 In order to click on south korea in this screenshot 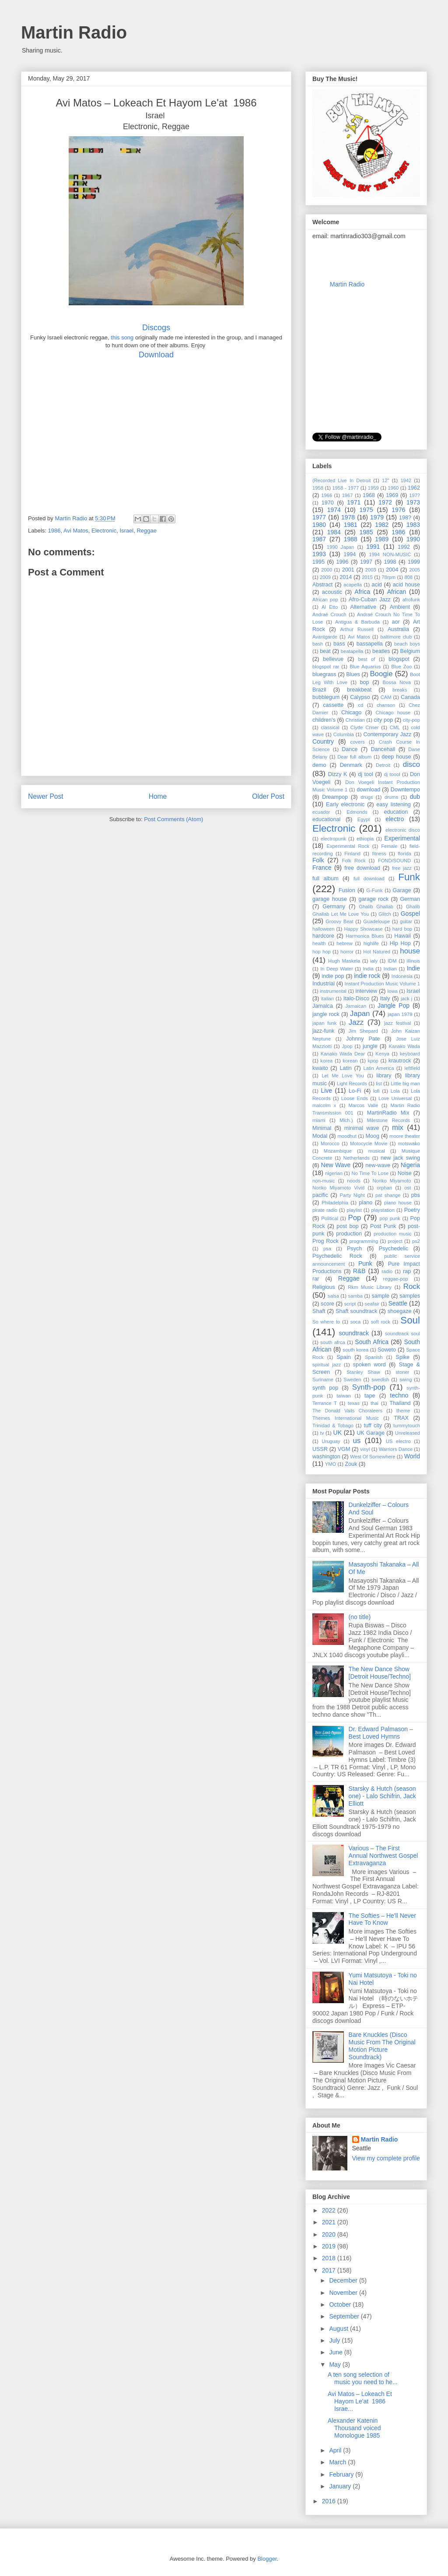, I will do `click(355, 1349)`.